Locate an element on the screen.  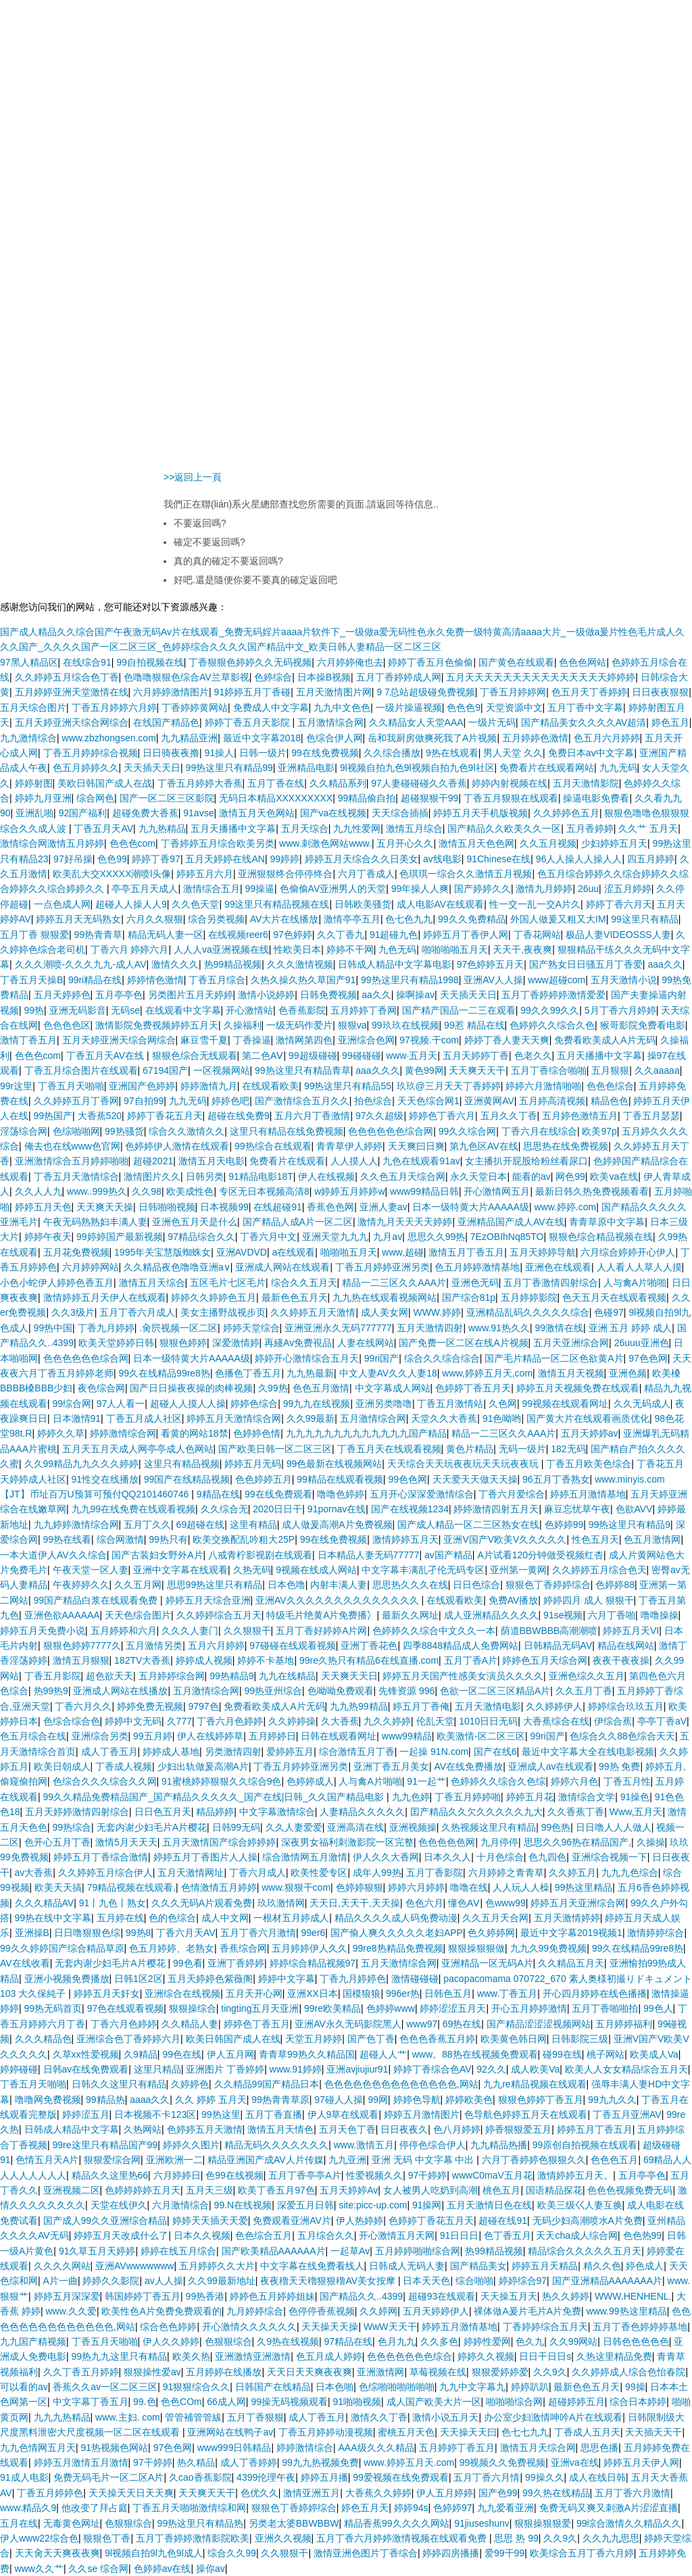
婷婷五月天VI is located at coordinates (631, 1630).